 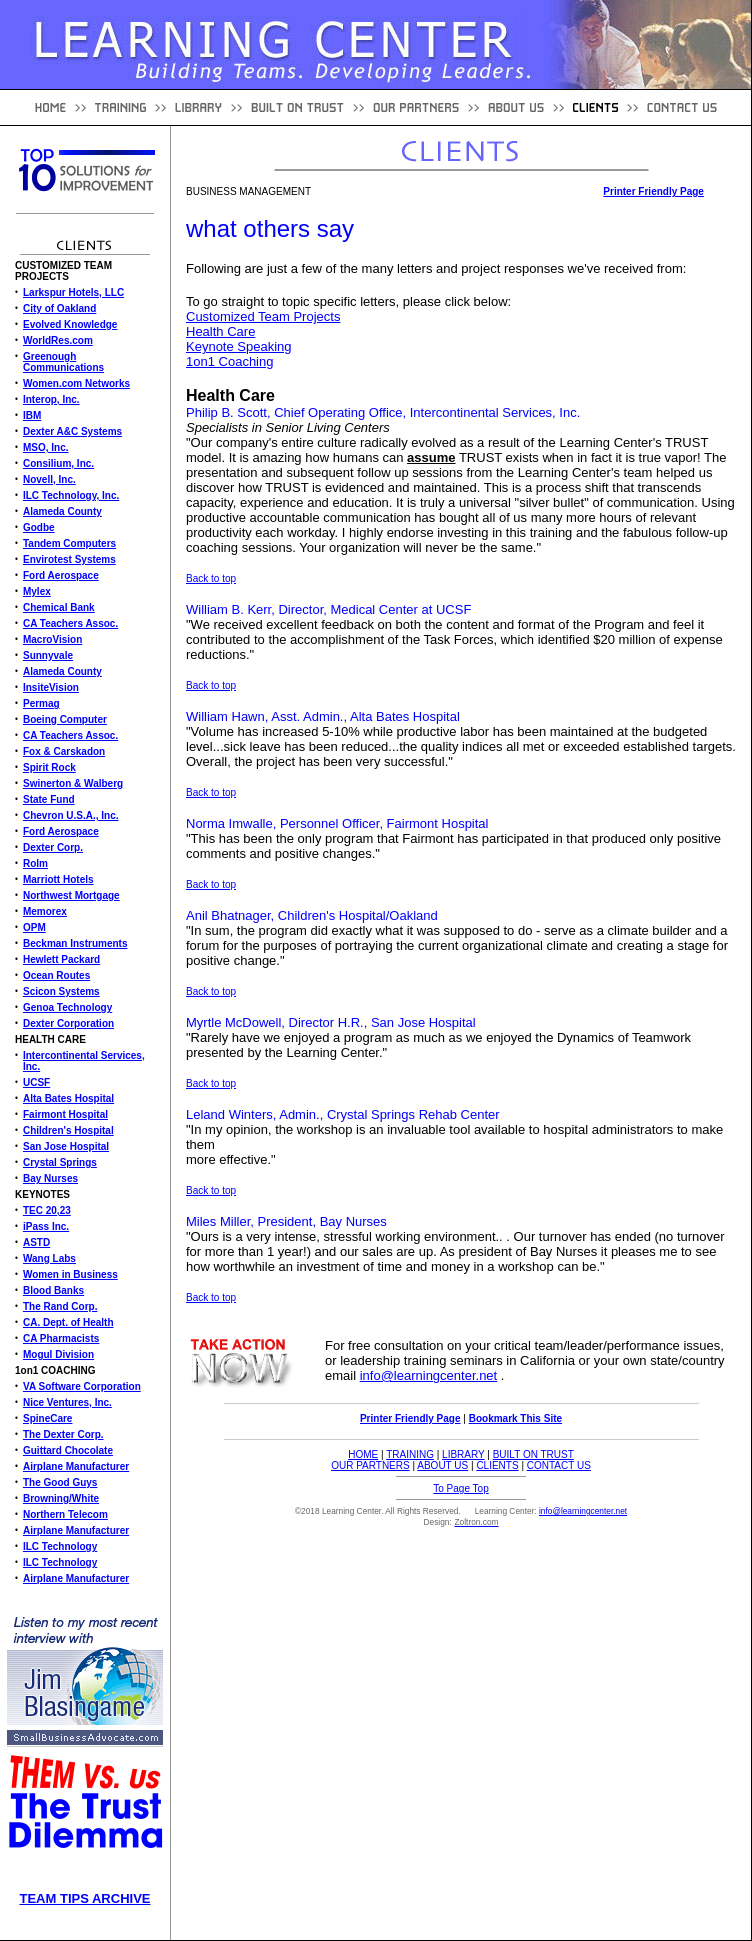 I want to click on Mylex, so click(x=37, y=591).